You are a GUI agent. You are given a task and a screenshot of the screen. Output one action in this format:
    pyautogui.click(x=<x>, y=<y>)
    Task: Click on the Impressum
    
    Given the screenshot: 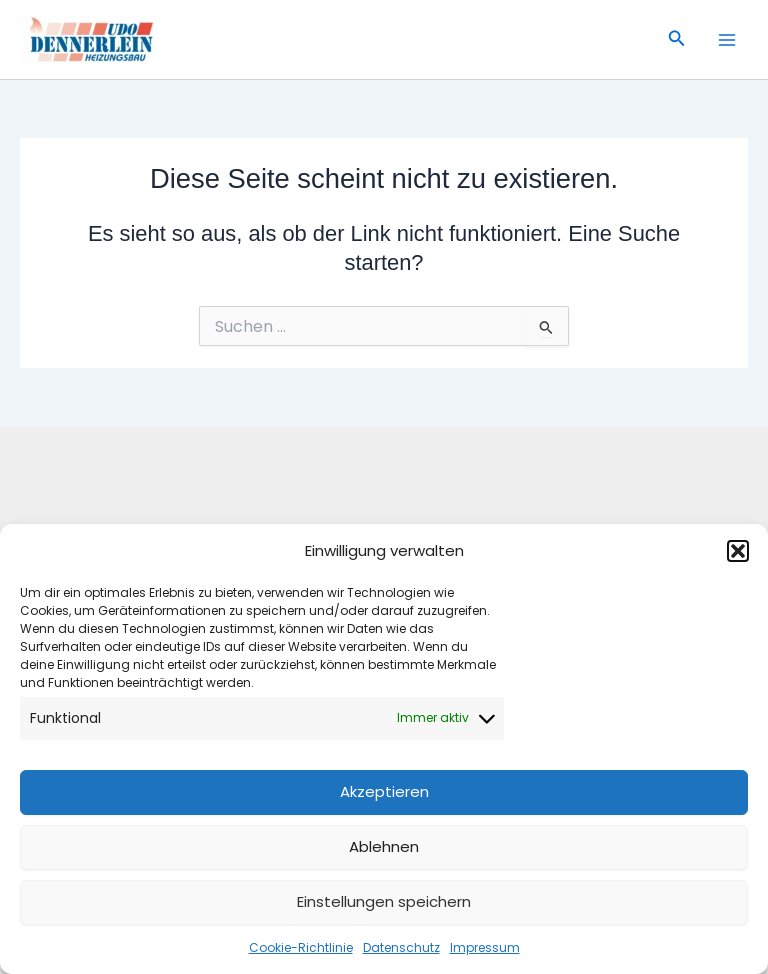 What is the action you would take?
    pyautogui.click(x=485, y=947)
    